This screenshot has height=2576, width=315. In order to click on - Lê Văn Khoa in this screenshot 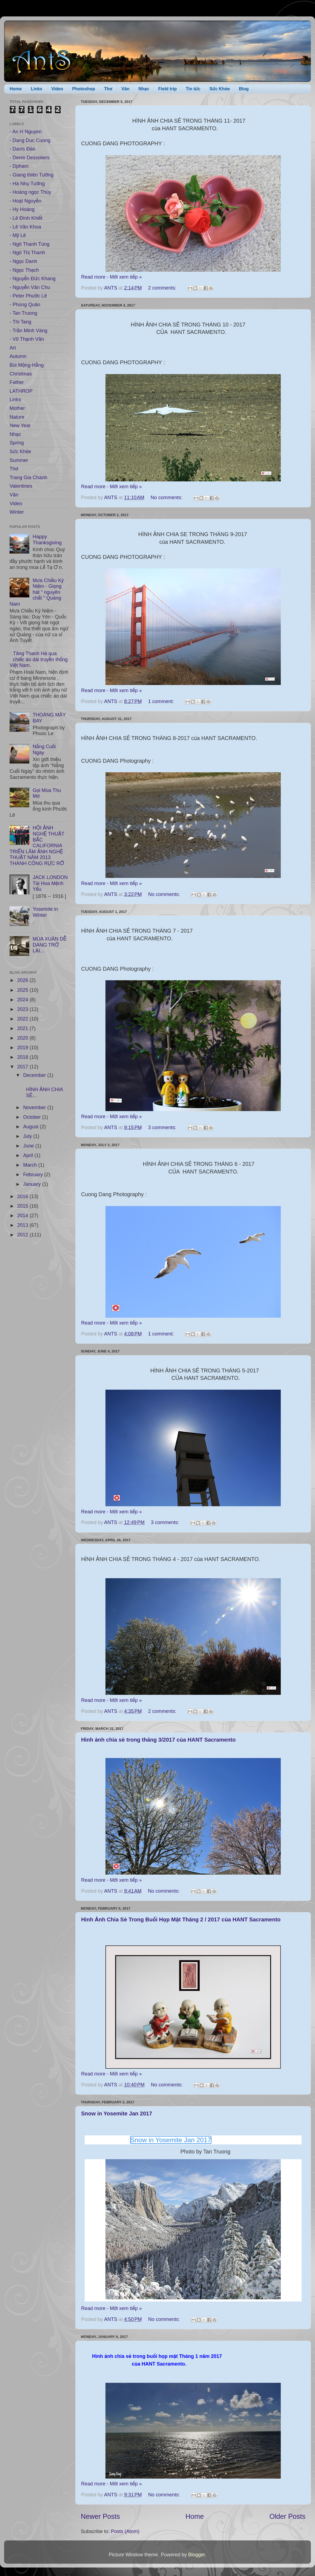, I will do `click(25, 227)`.